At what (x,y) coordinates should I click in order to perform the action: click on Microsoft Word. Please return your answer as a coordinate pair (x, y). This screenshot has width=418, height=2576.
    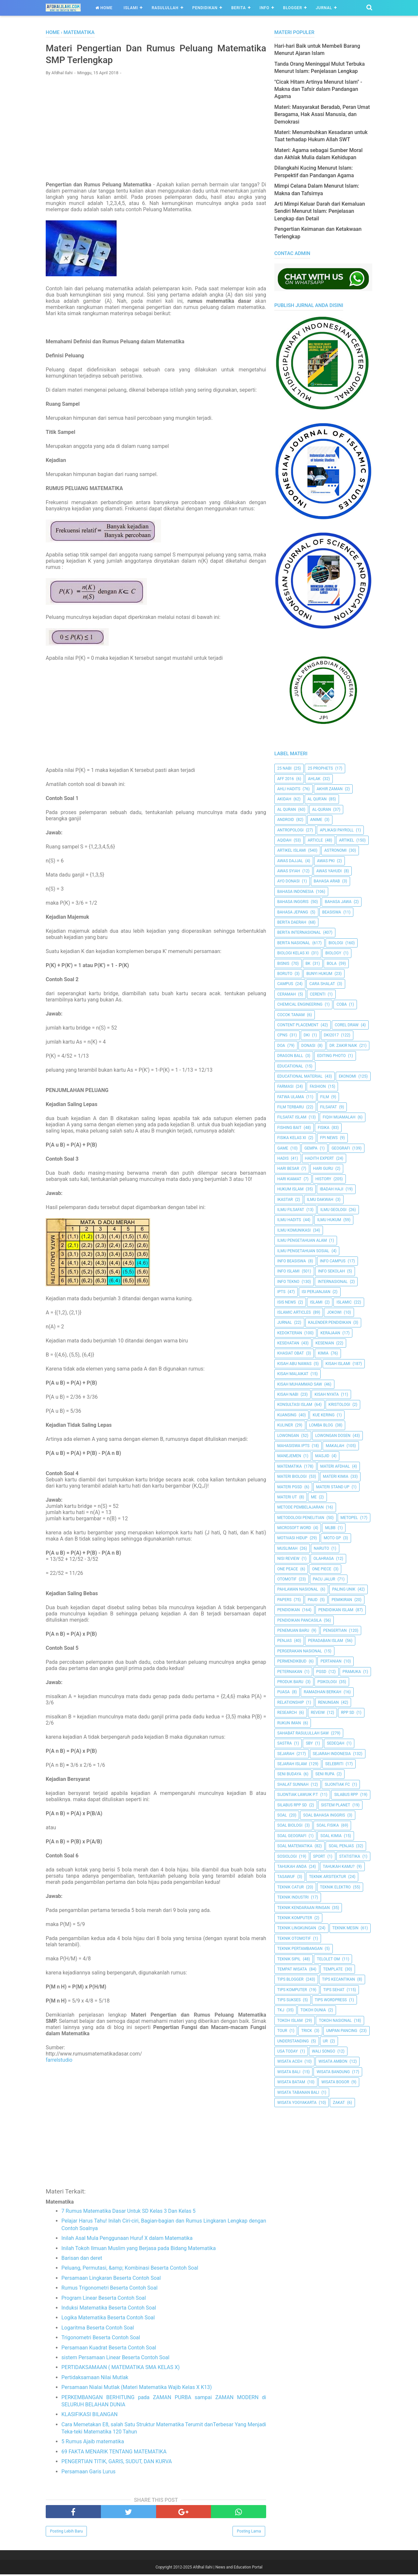
    Looking at the image, I should click on (294, 1528).